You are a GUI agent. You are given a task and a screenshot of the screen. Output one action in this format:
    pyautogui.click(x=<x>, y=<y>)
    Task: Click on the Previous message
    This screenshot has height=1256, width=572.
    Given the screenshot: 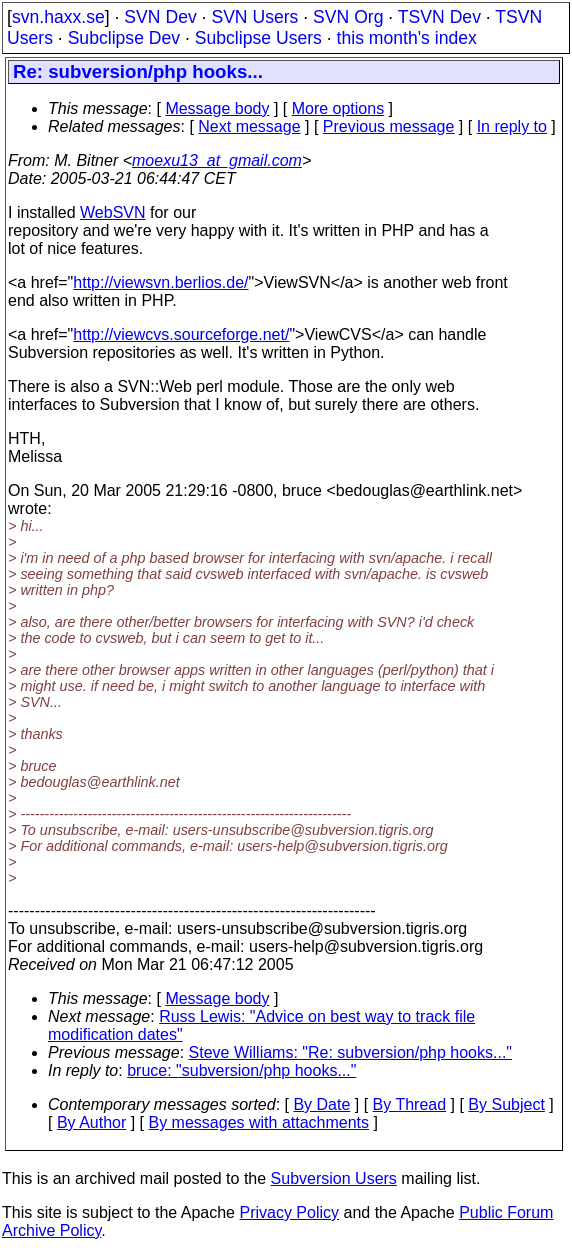 What is the action you would take?
    pyautogui.click(x=389, y=126)
    